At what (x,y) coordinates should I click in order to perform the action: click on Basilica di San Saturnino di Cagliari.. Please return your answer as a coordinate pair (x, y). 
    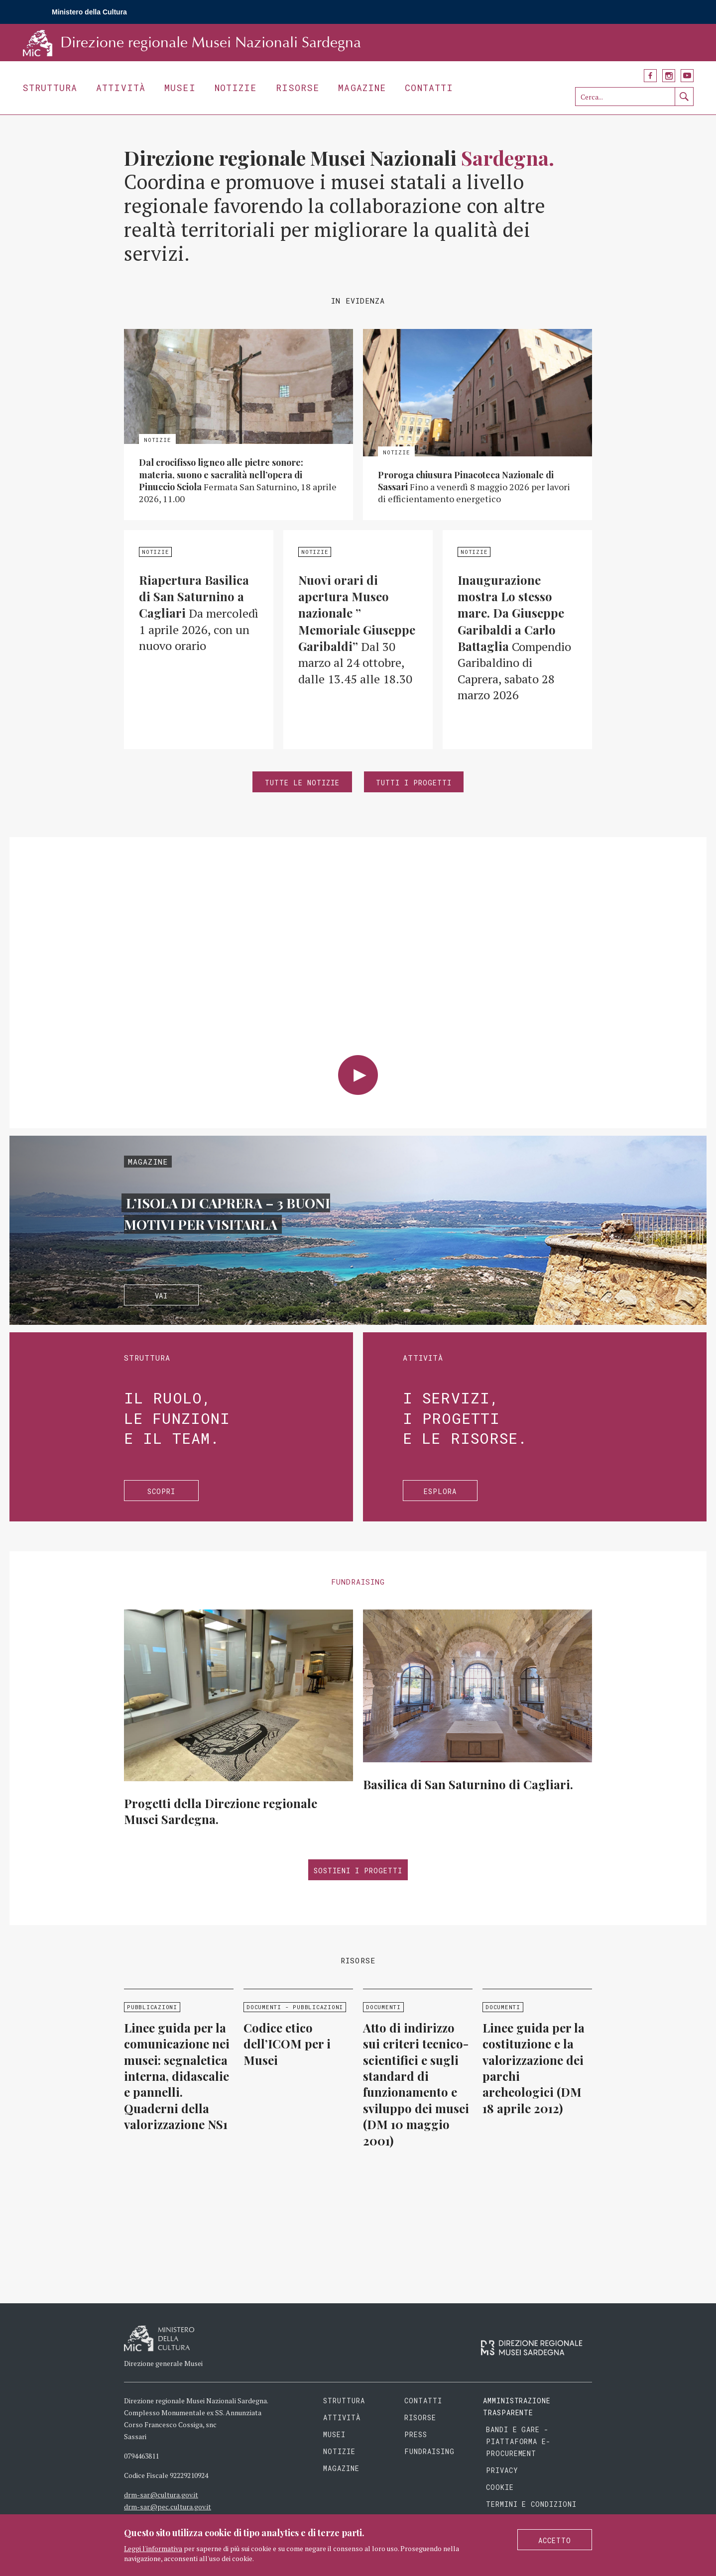
    Looking at the image, I should click on (468, 1784).